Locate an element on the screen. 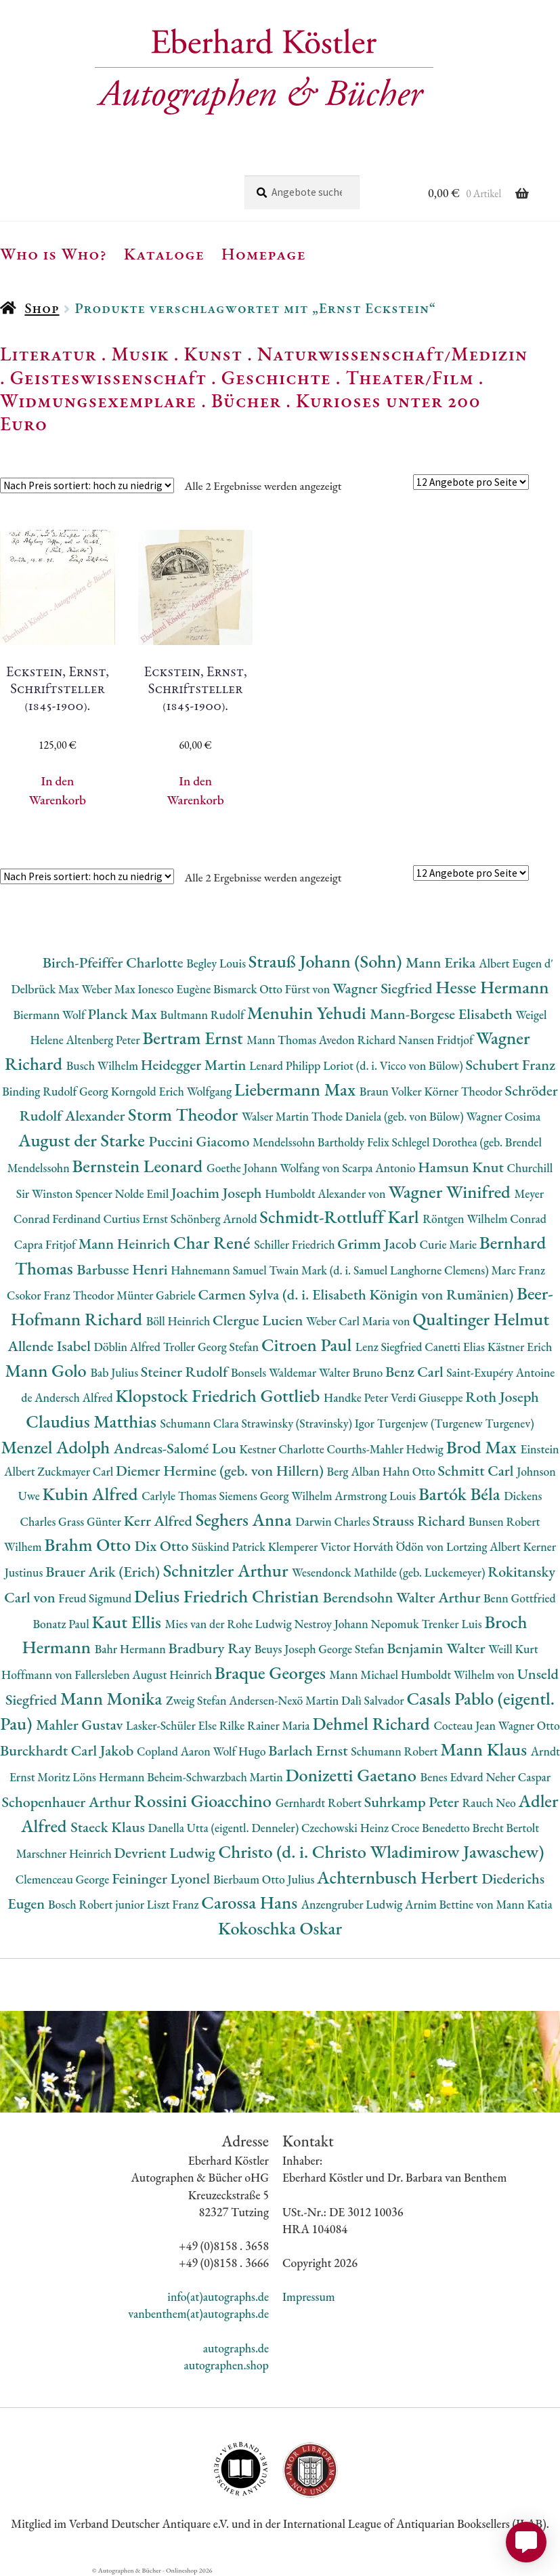 This screenshot has width=560, height=2576. Mann Erika is located at coordinates (442, 962).